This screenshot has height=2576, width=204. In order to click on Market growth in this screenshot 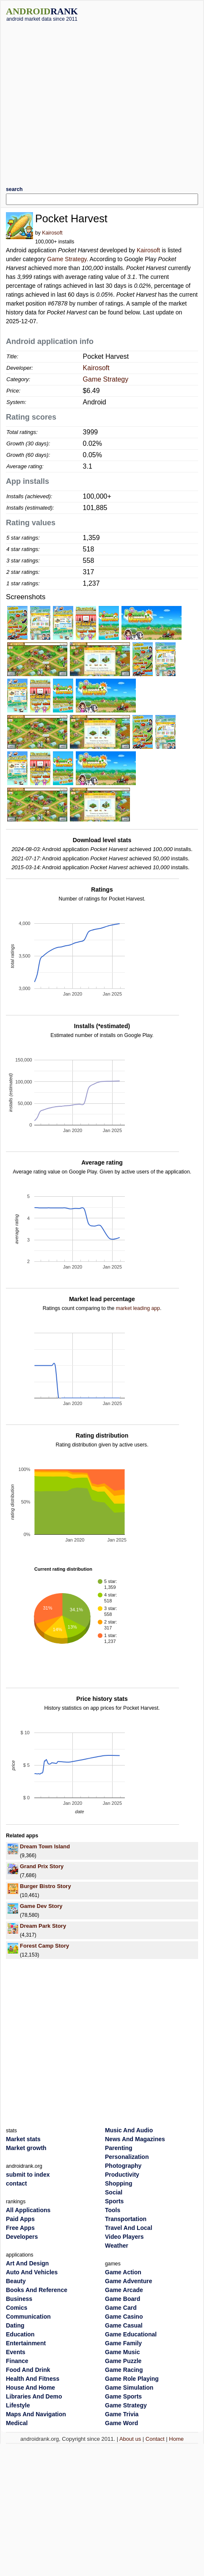, I will do `click(26, 2148)`.